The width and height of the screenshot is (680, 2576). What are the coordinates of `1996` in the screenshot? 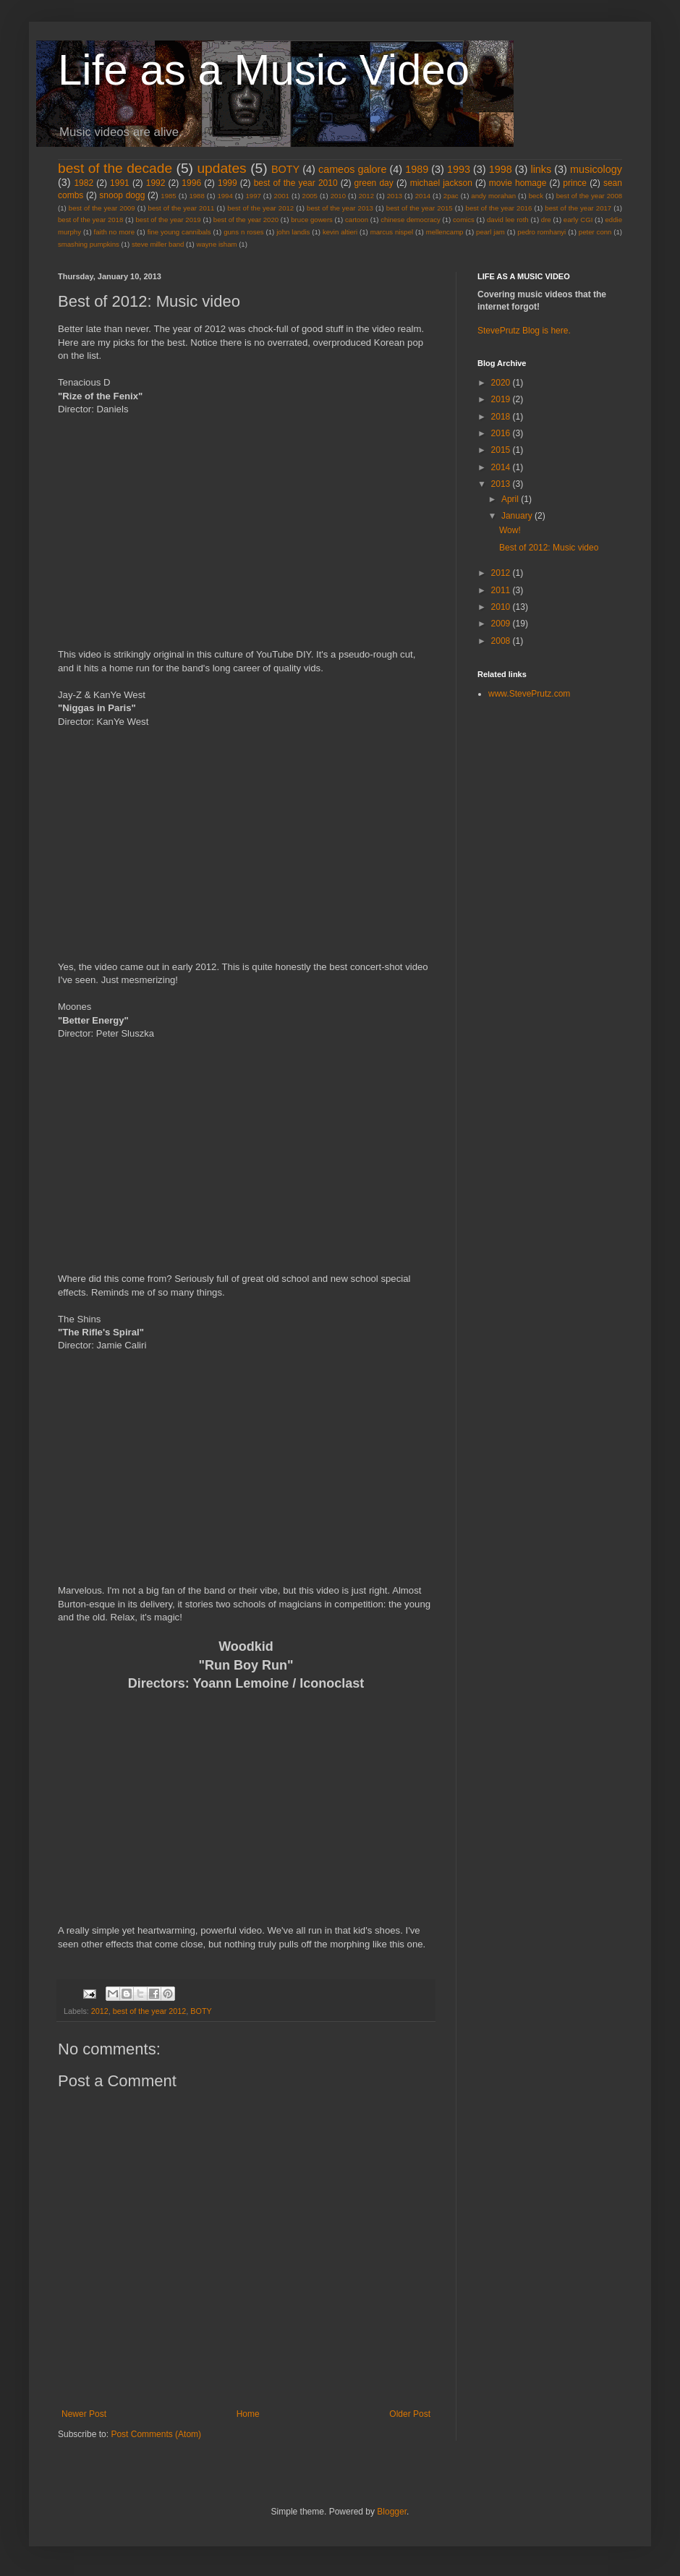 It's located at (191, 183).